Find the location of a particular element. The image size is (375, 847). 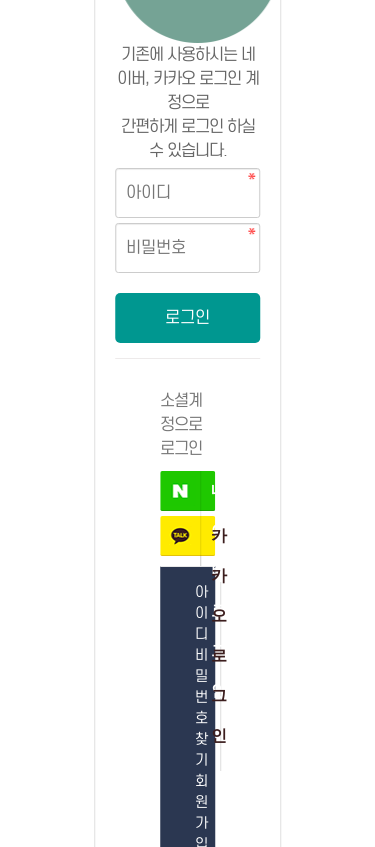

아이디 비밀번호 찾기 is located at coordinates (201, 676).